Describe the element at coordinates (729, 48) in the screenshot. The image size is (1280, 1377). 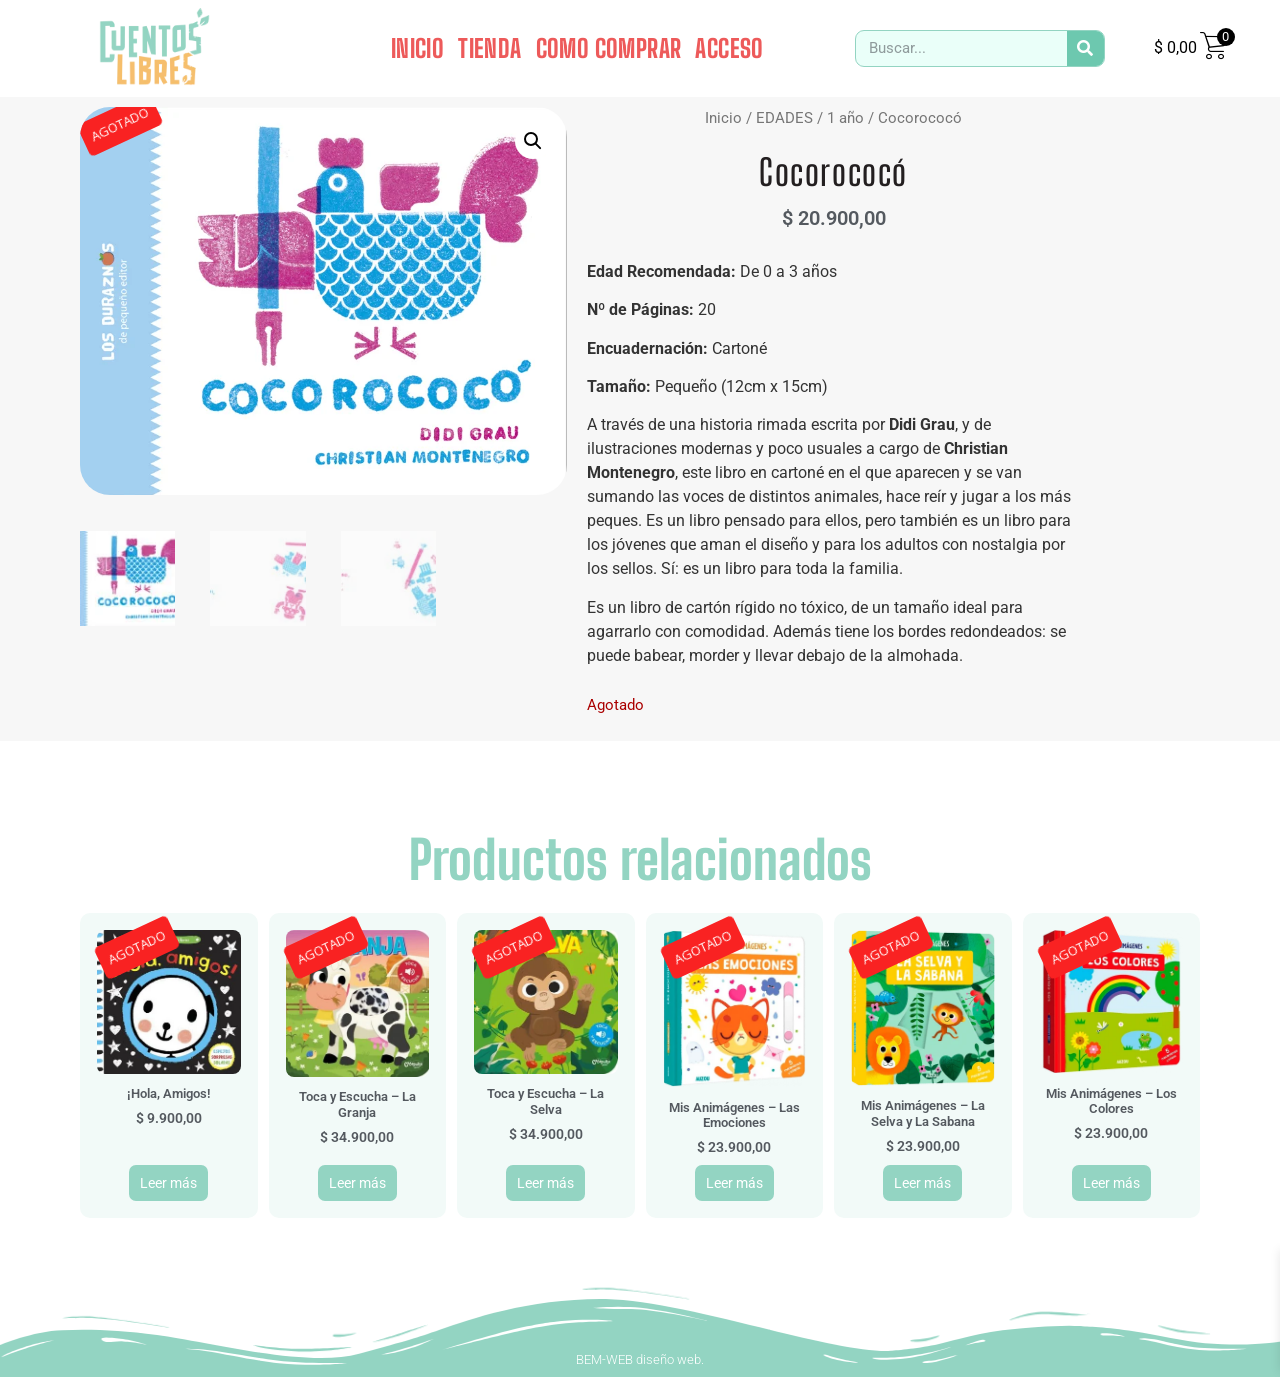
I see `ACCESO` at that location.